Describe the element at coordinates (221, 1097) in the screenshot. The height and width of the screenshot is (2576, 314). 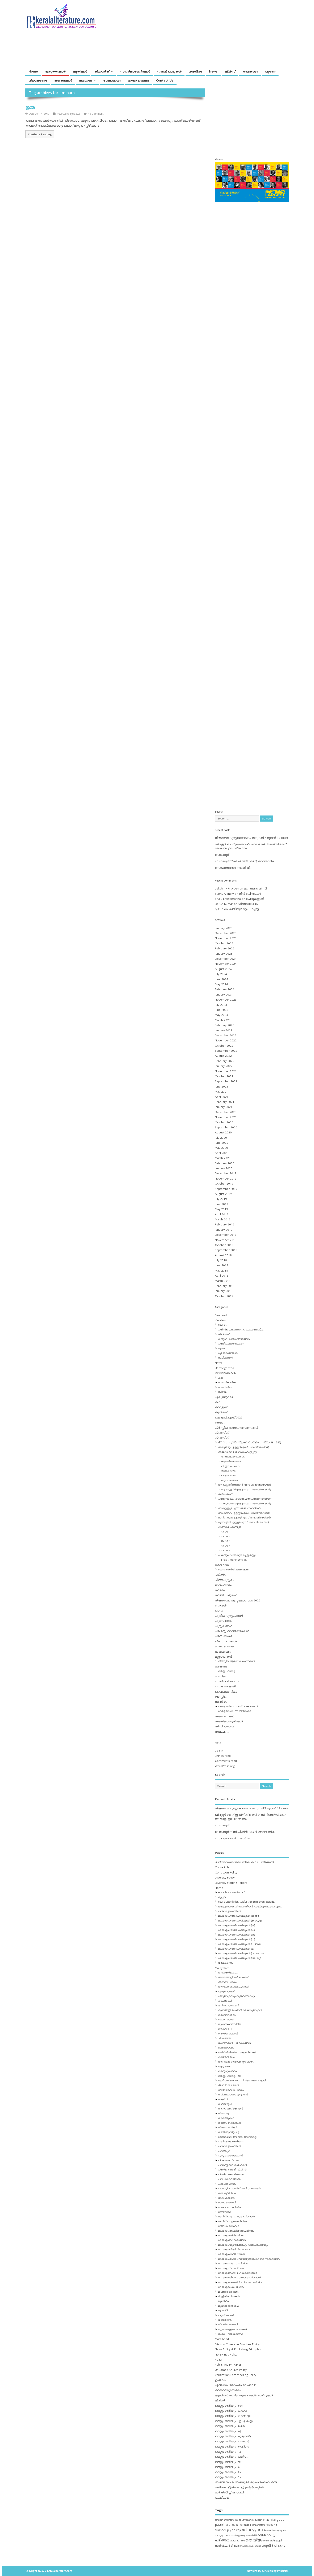
I see `April 2021` at that location.